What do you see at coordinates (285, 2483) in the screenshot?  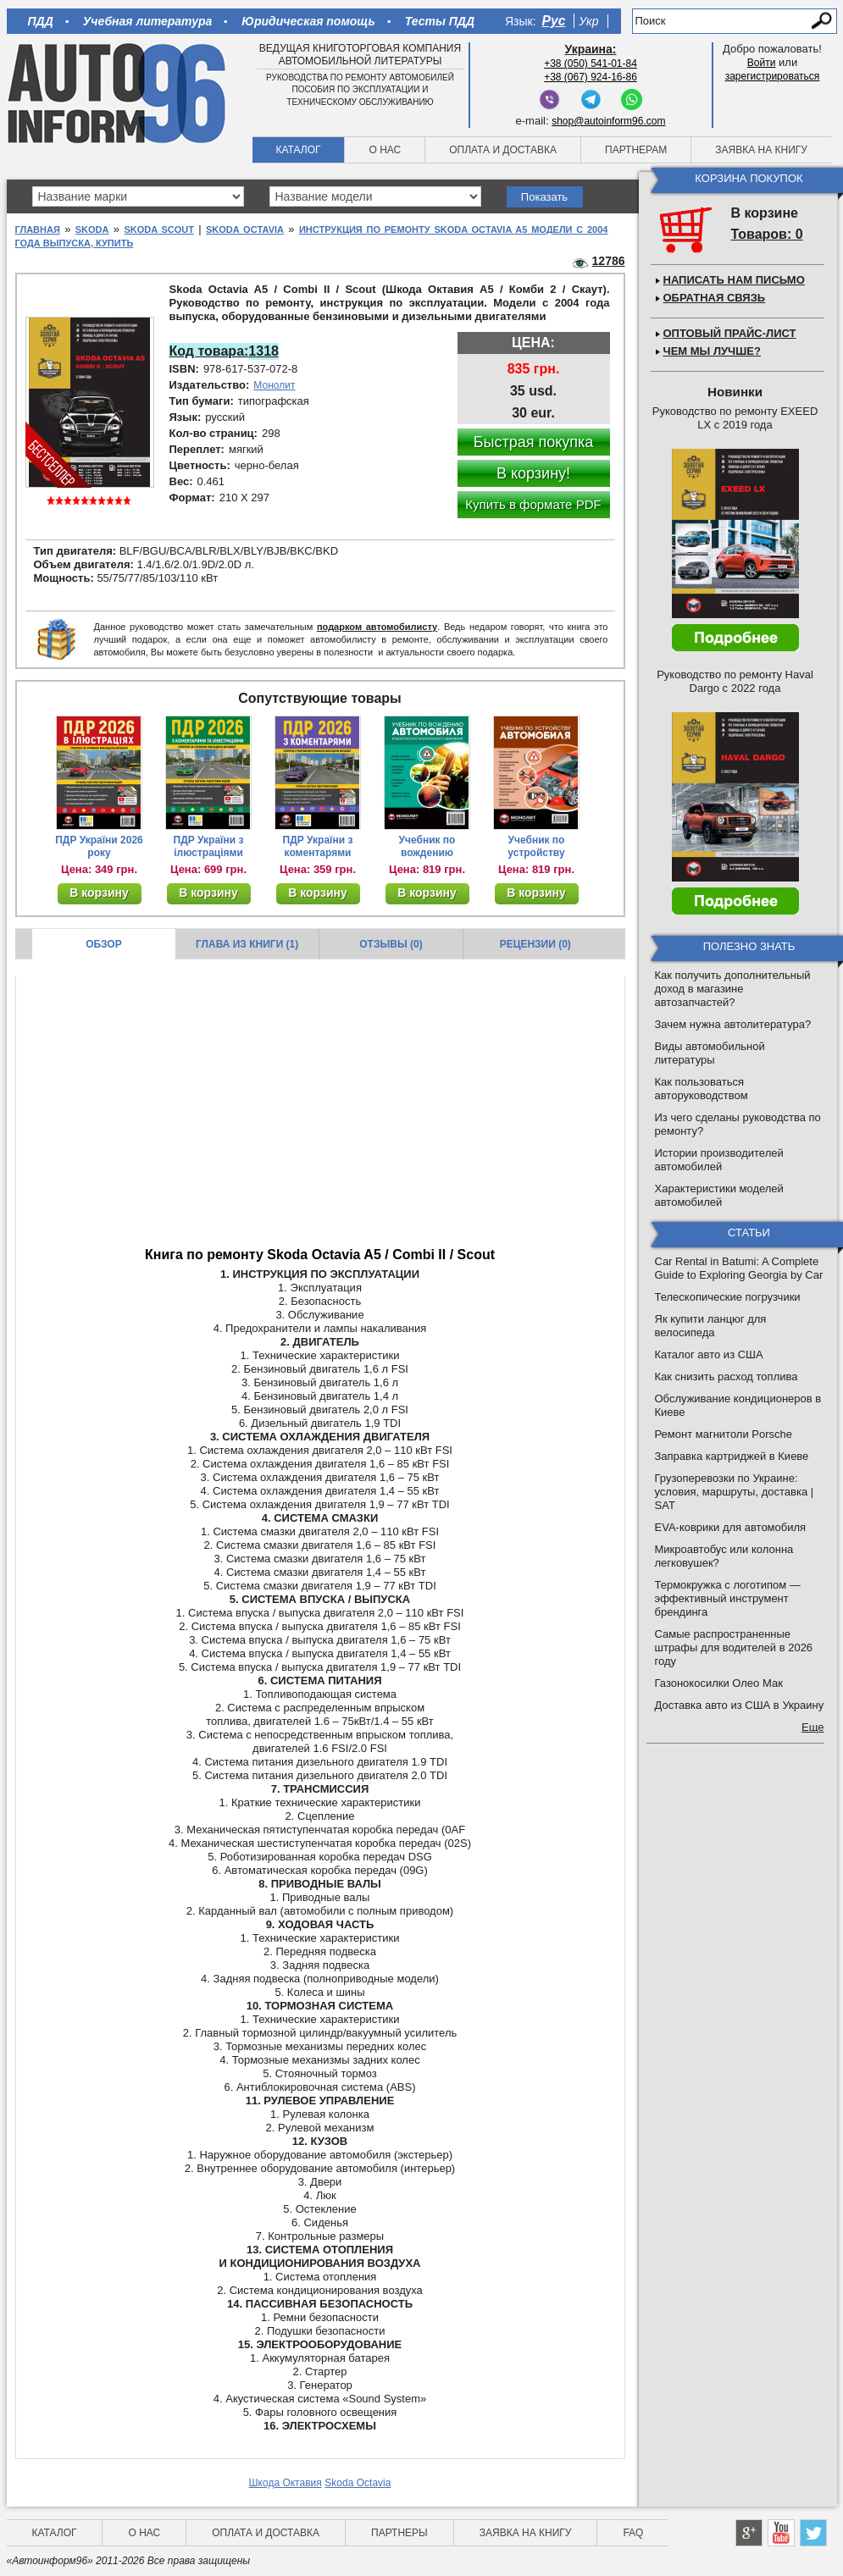 I see `Шкода Октавия` at bounding box center [285, 2483].